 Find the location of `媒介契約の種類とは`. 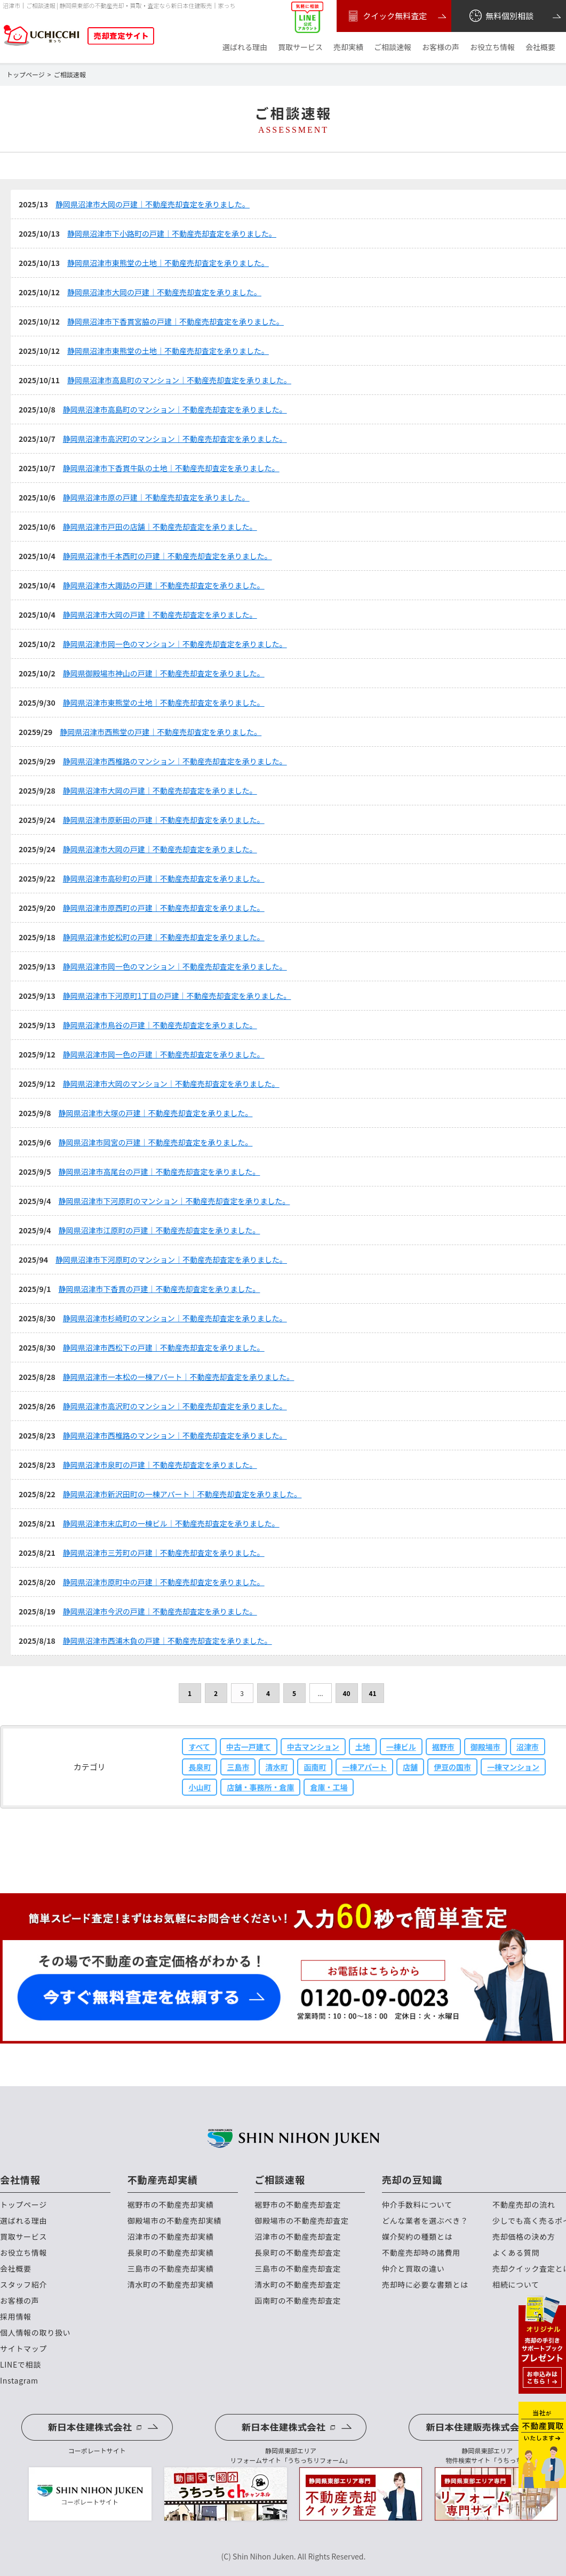

媒介契約の種類とは is located at coordinates (417, 2237).